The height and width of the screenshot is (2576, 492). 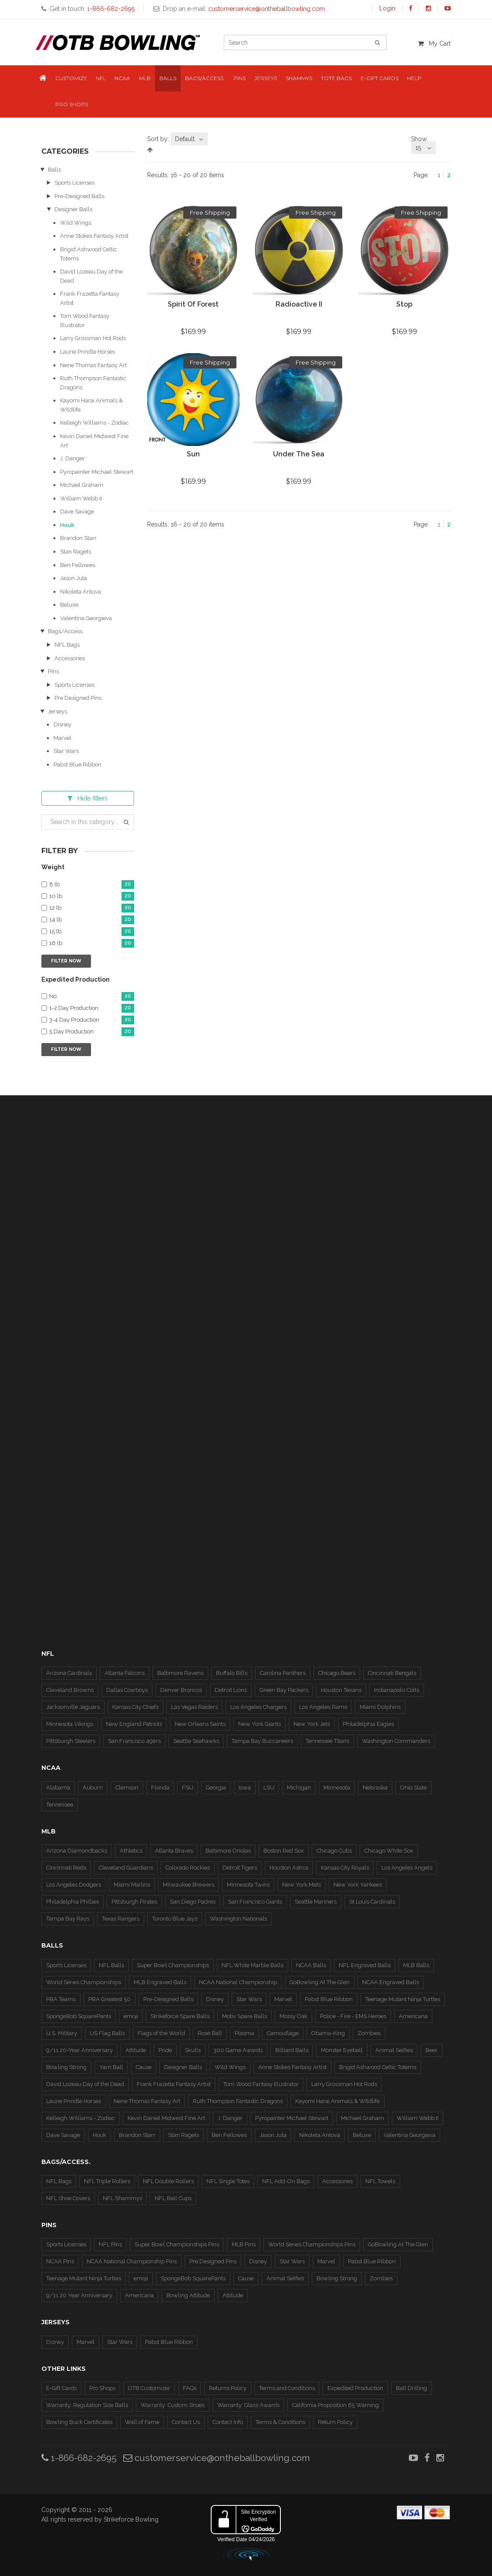 I want to click on Radioactive II, so click(x=299, y=304).